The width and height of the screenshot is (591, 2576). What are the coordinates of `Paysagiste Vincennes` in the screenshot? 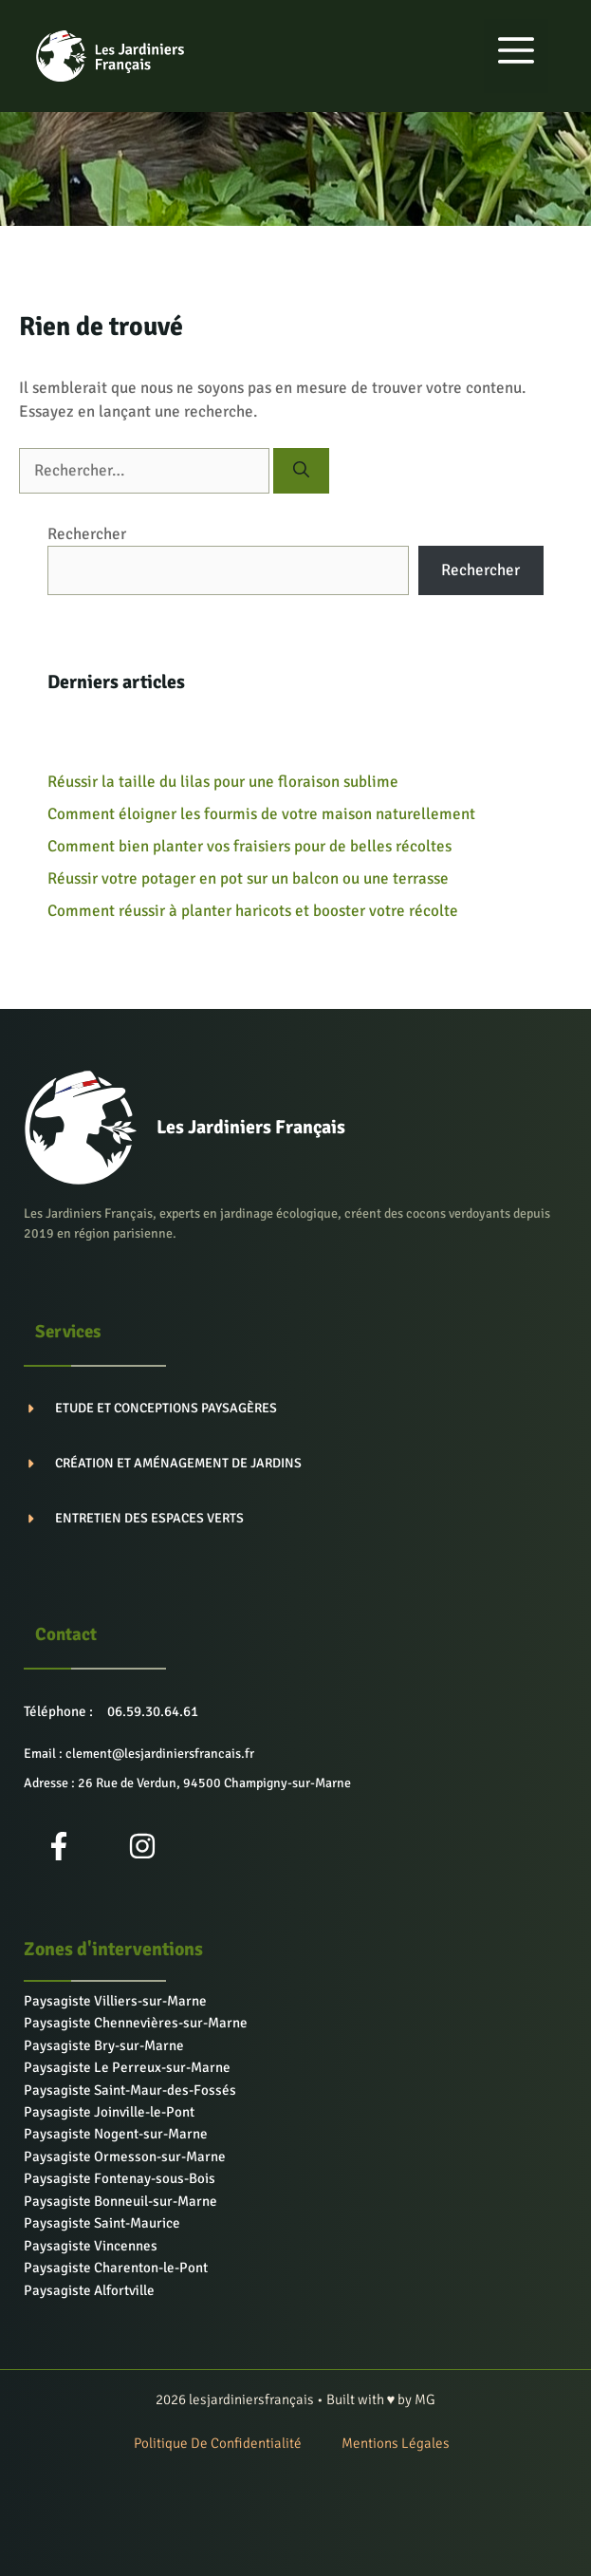 It's located at (90, 2245).